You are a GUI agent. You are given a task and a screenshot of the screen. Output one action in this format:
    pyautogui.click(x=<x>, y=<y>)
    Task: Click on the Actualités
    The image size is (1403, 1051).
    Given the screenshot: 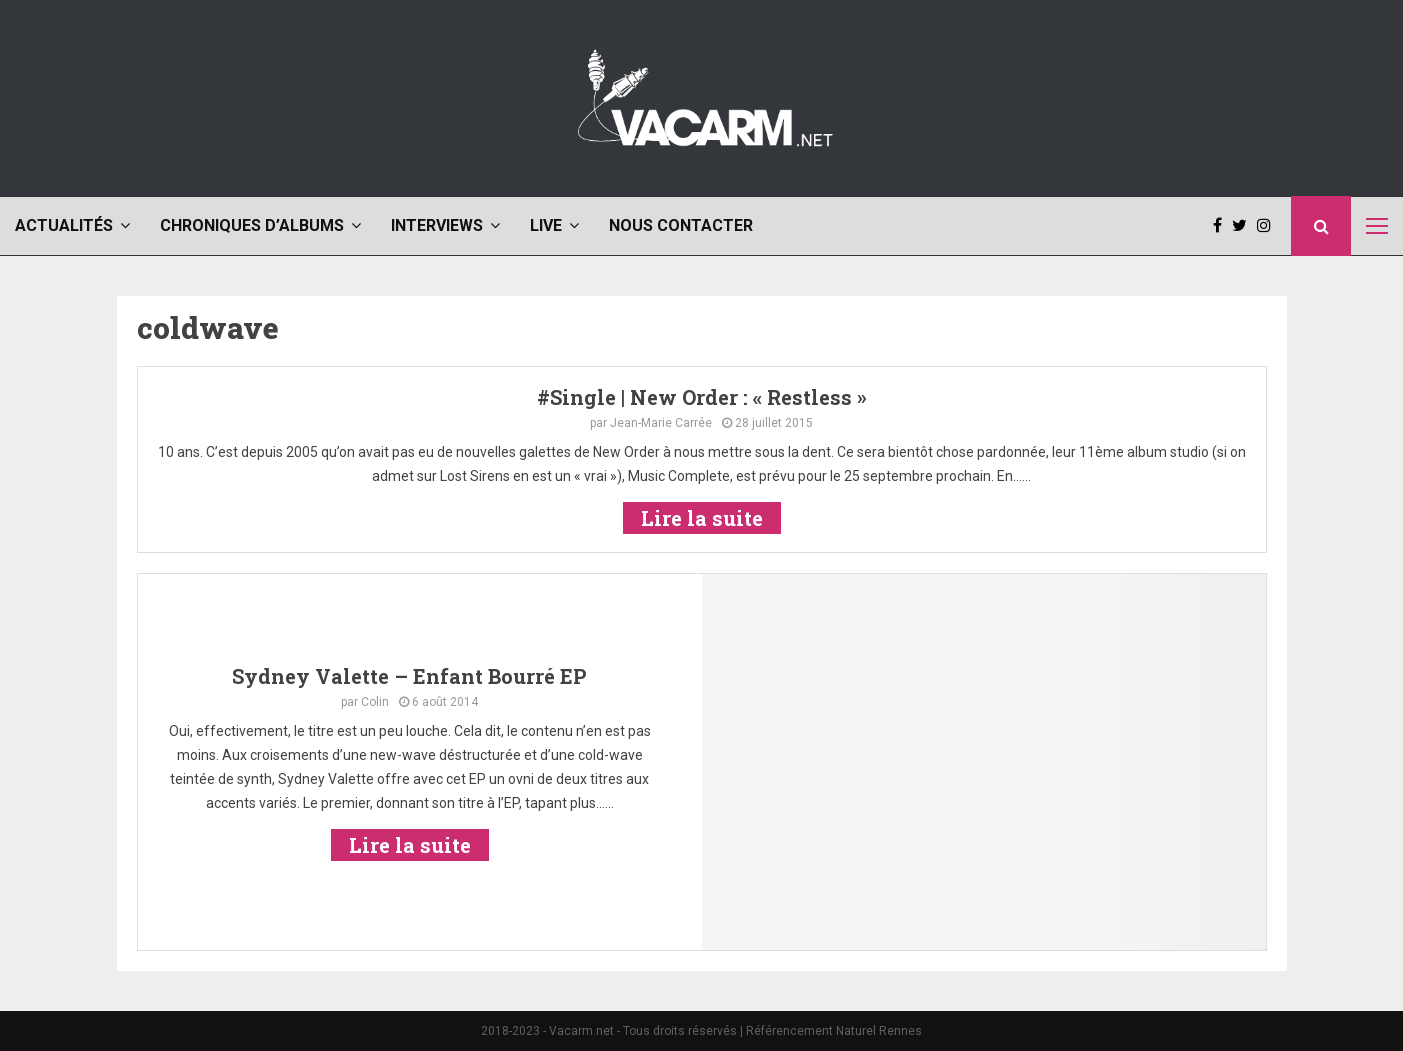 What is the action you would take?
    pyautogui.click(x=64, y=225)
    